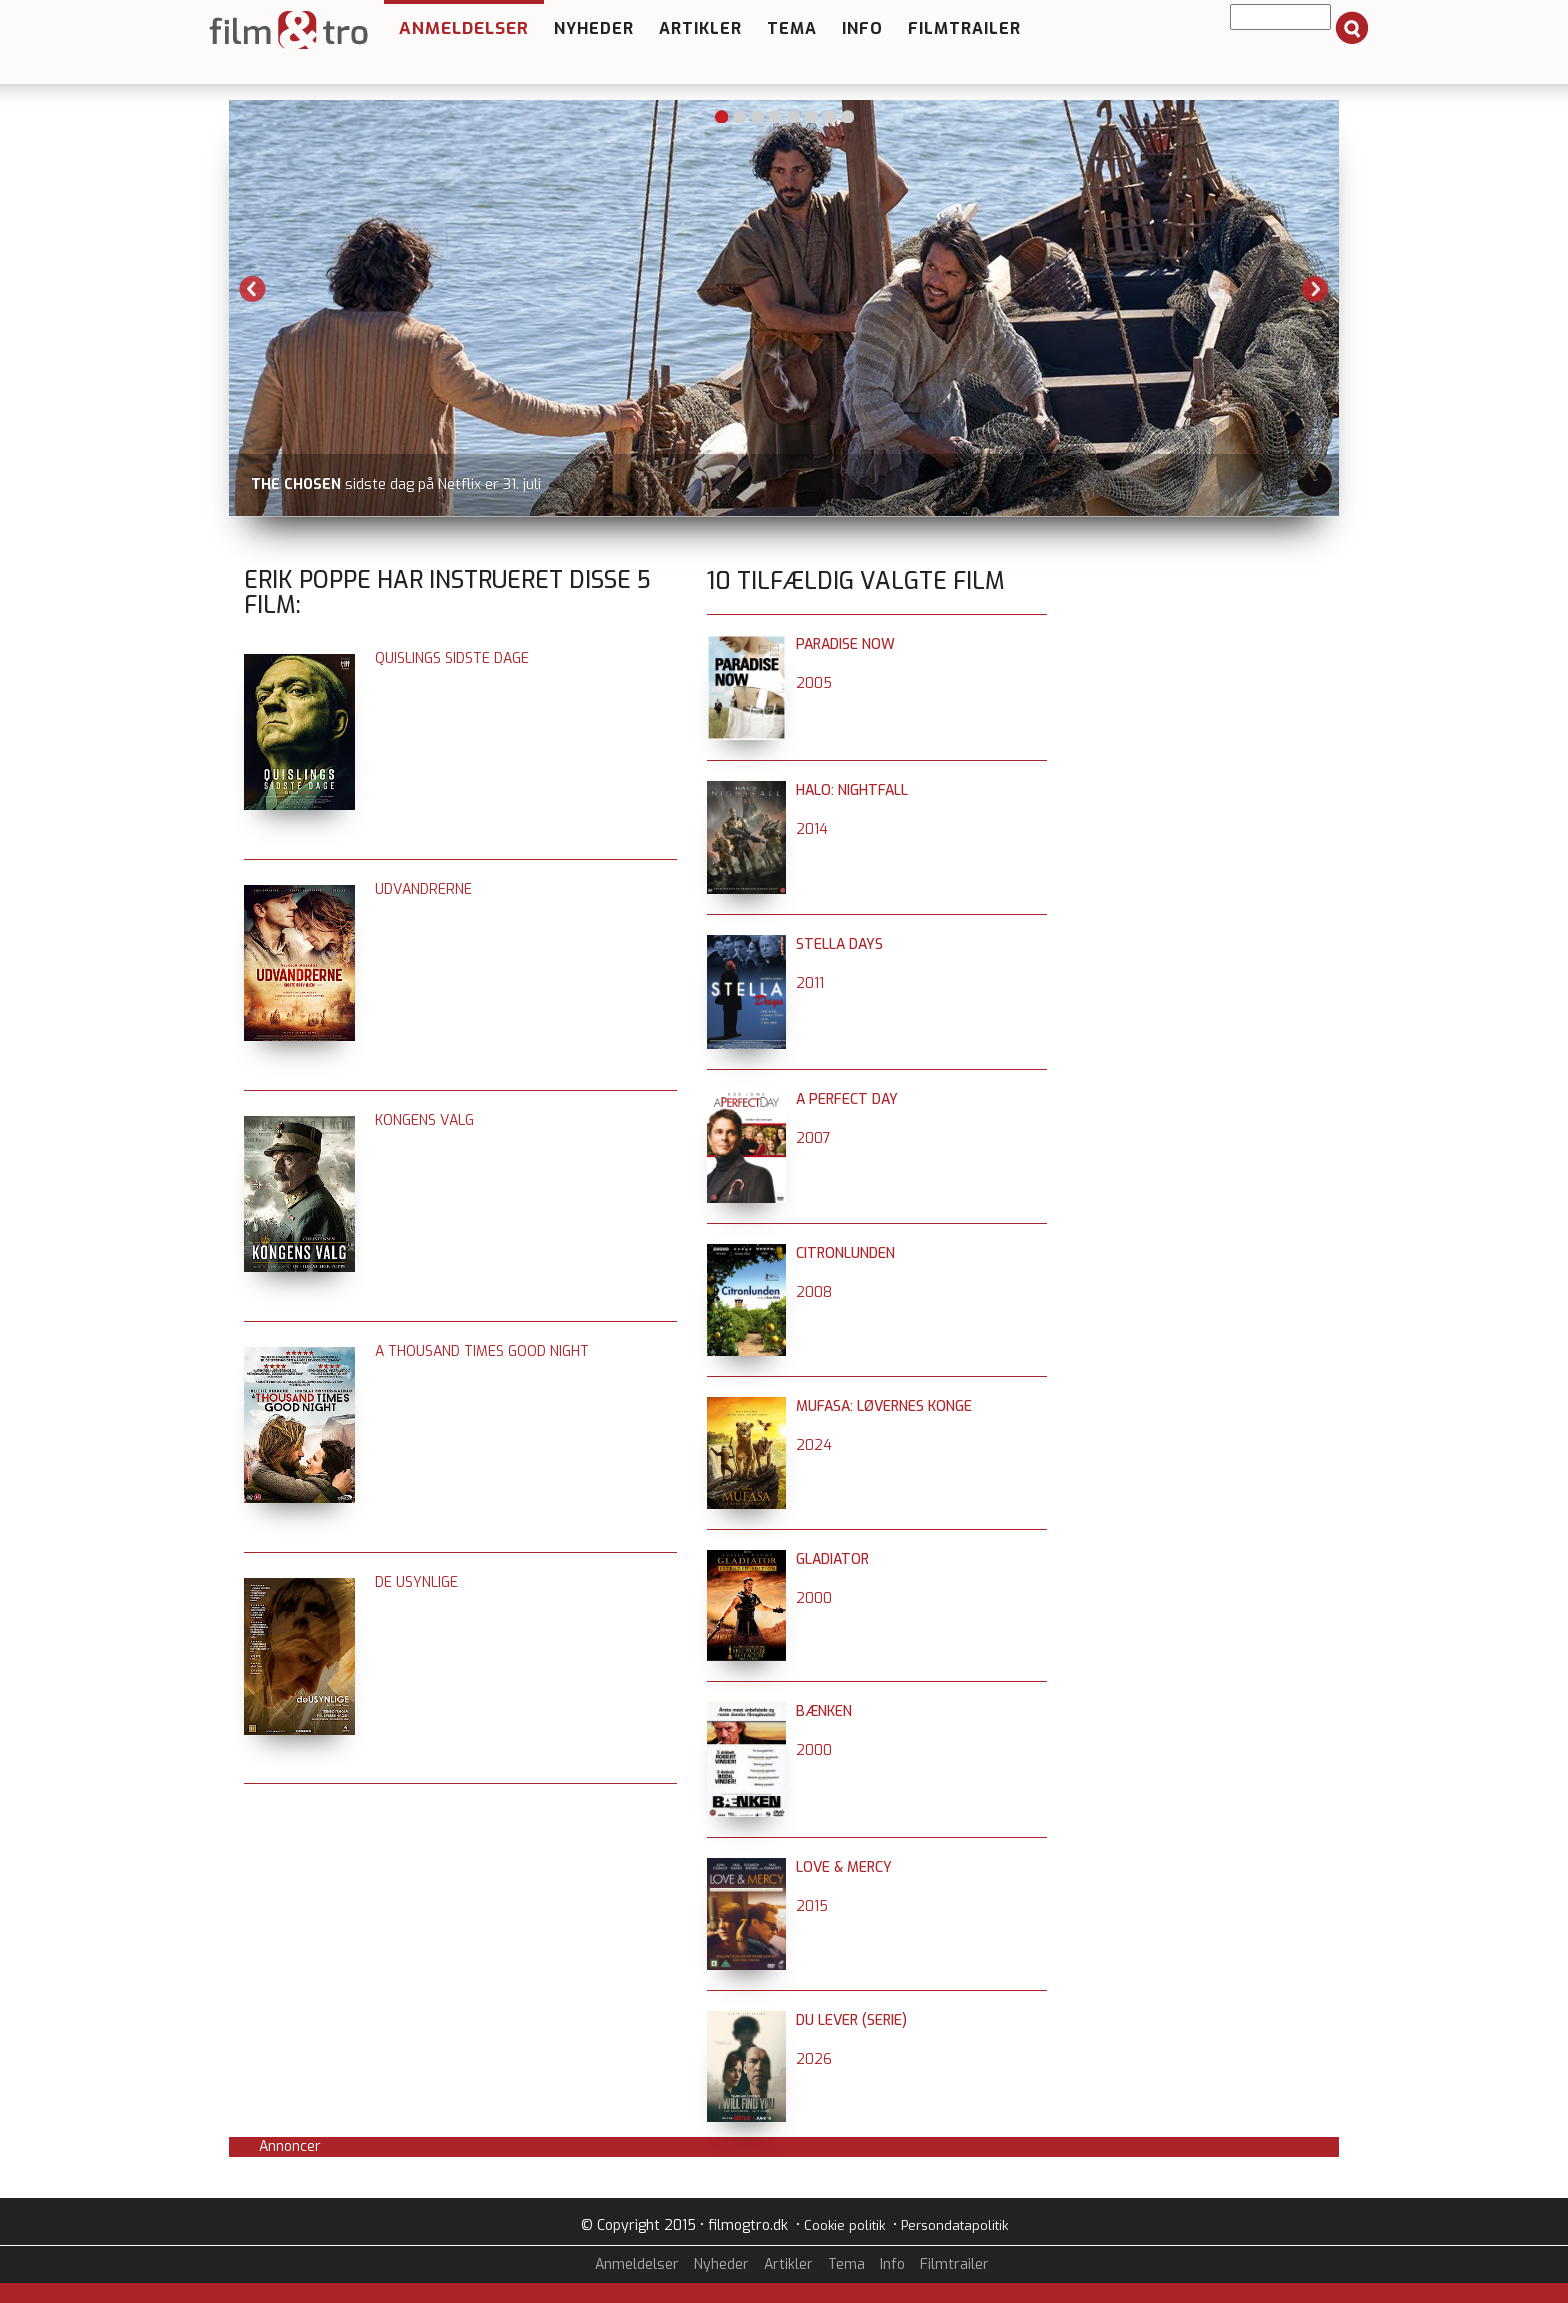 The height and width of the screenshot is (2303, 1568). Describe the element at coordinates (452, 658) in the screenshot. I see `Quislings sidste dage` at that location.